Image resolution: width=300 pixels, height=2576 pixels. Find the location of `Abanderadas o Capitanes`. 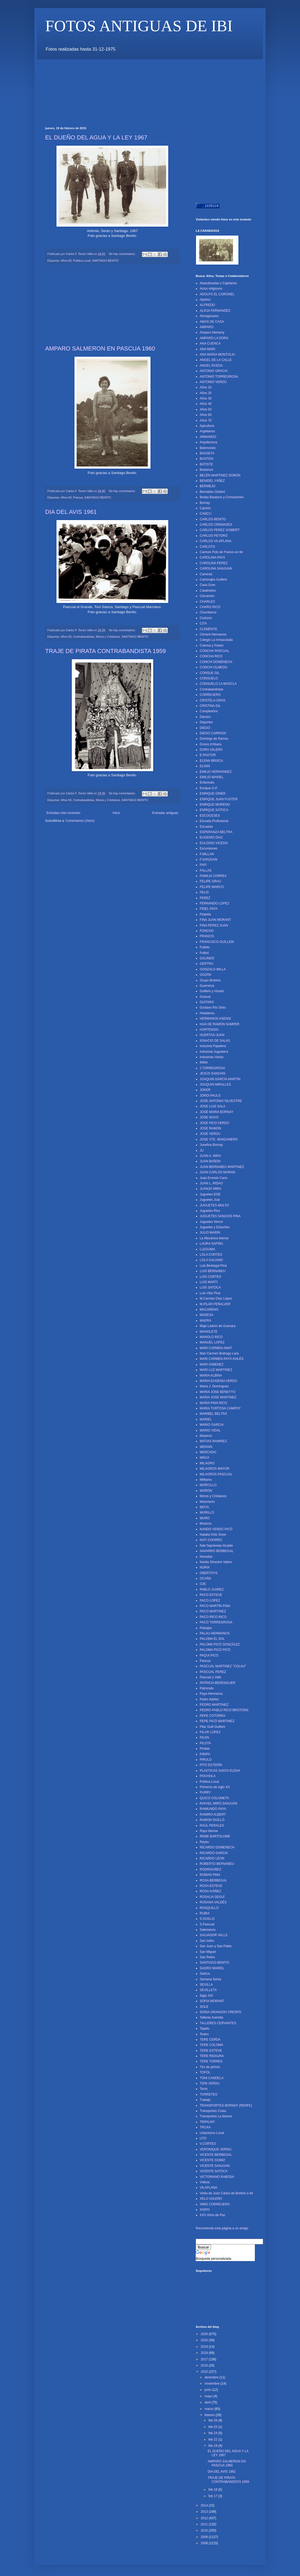

Abanderadas o Capitanes is located at coordinates (218, 283).